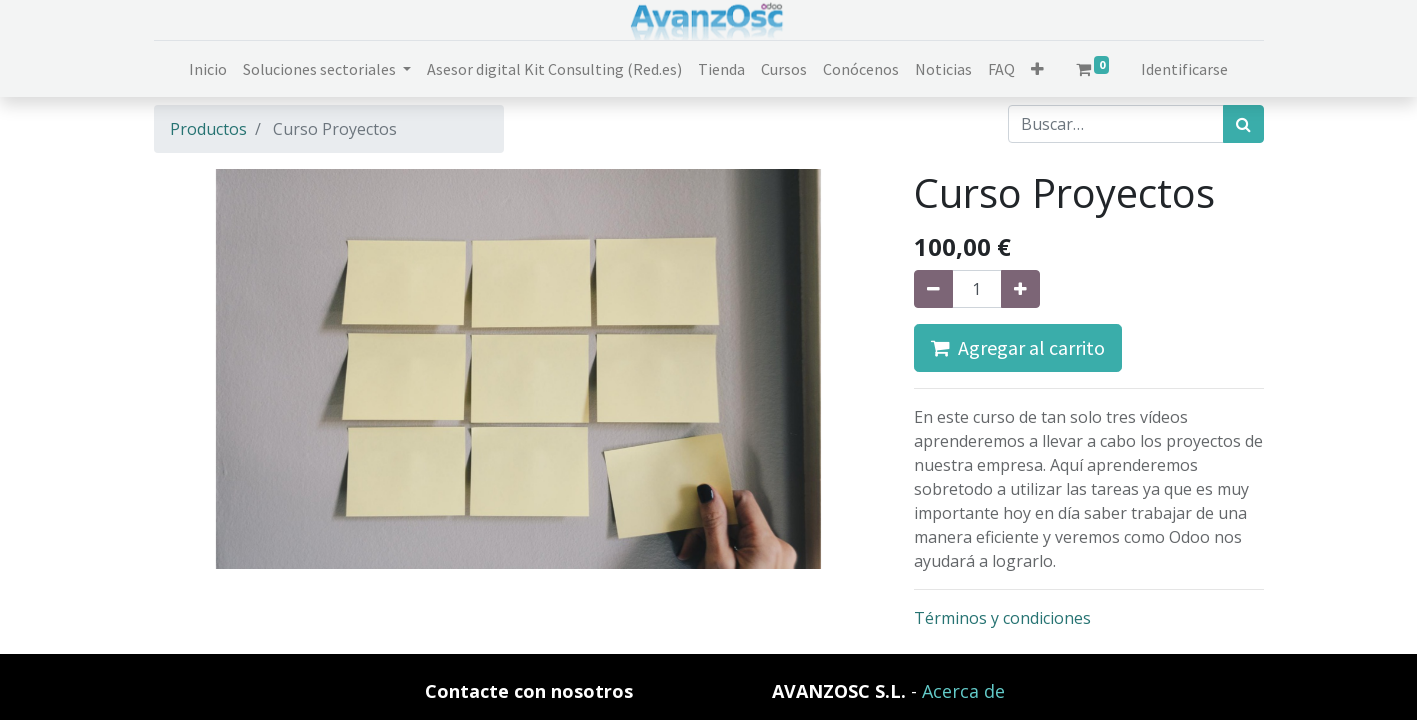  I want to click on Identificarse, so click(1184, 69).